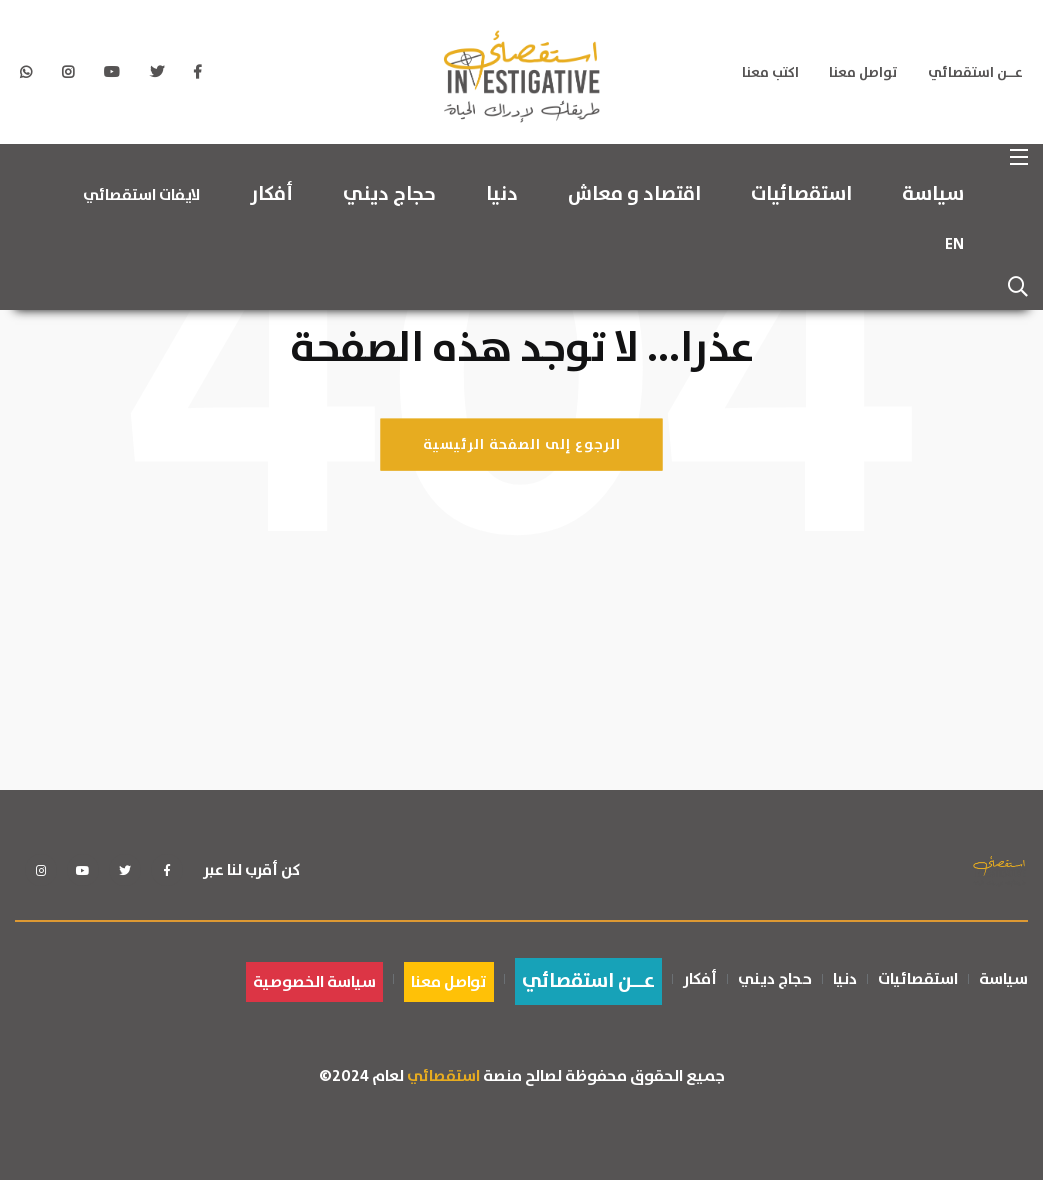  I want to click on اقتصاد و معاش, so click(634, 195).